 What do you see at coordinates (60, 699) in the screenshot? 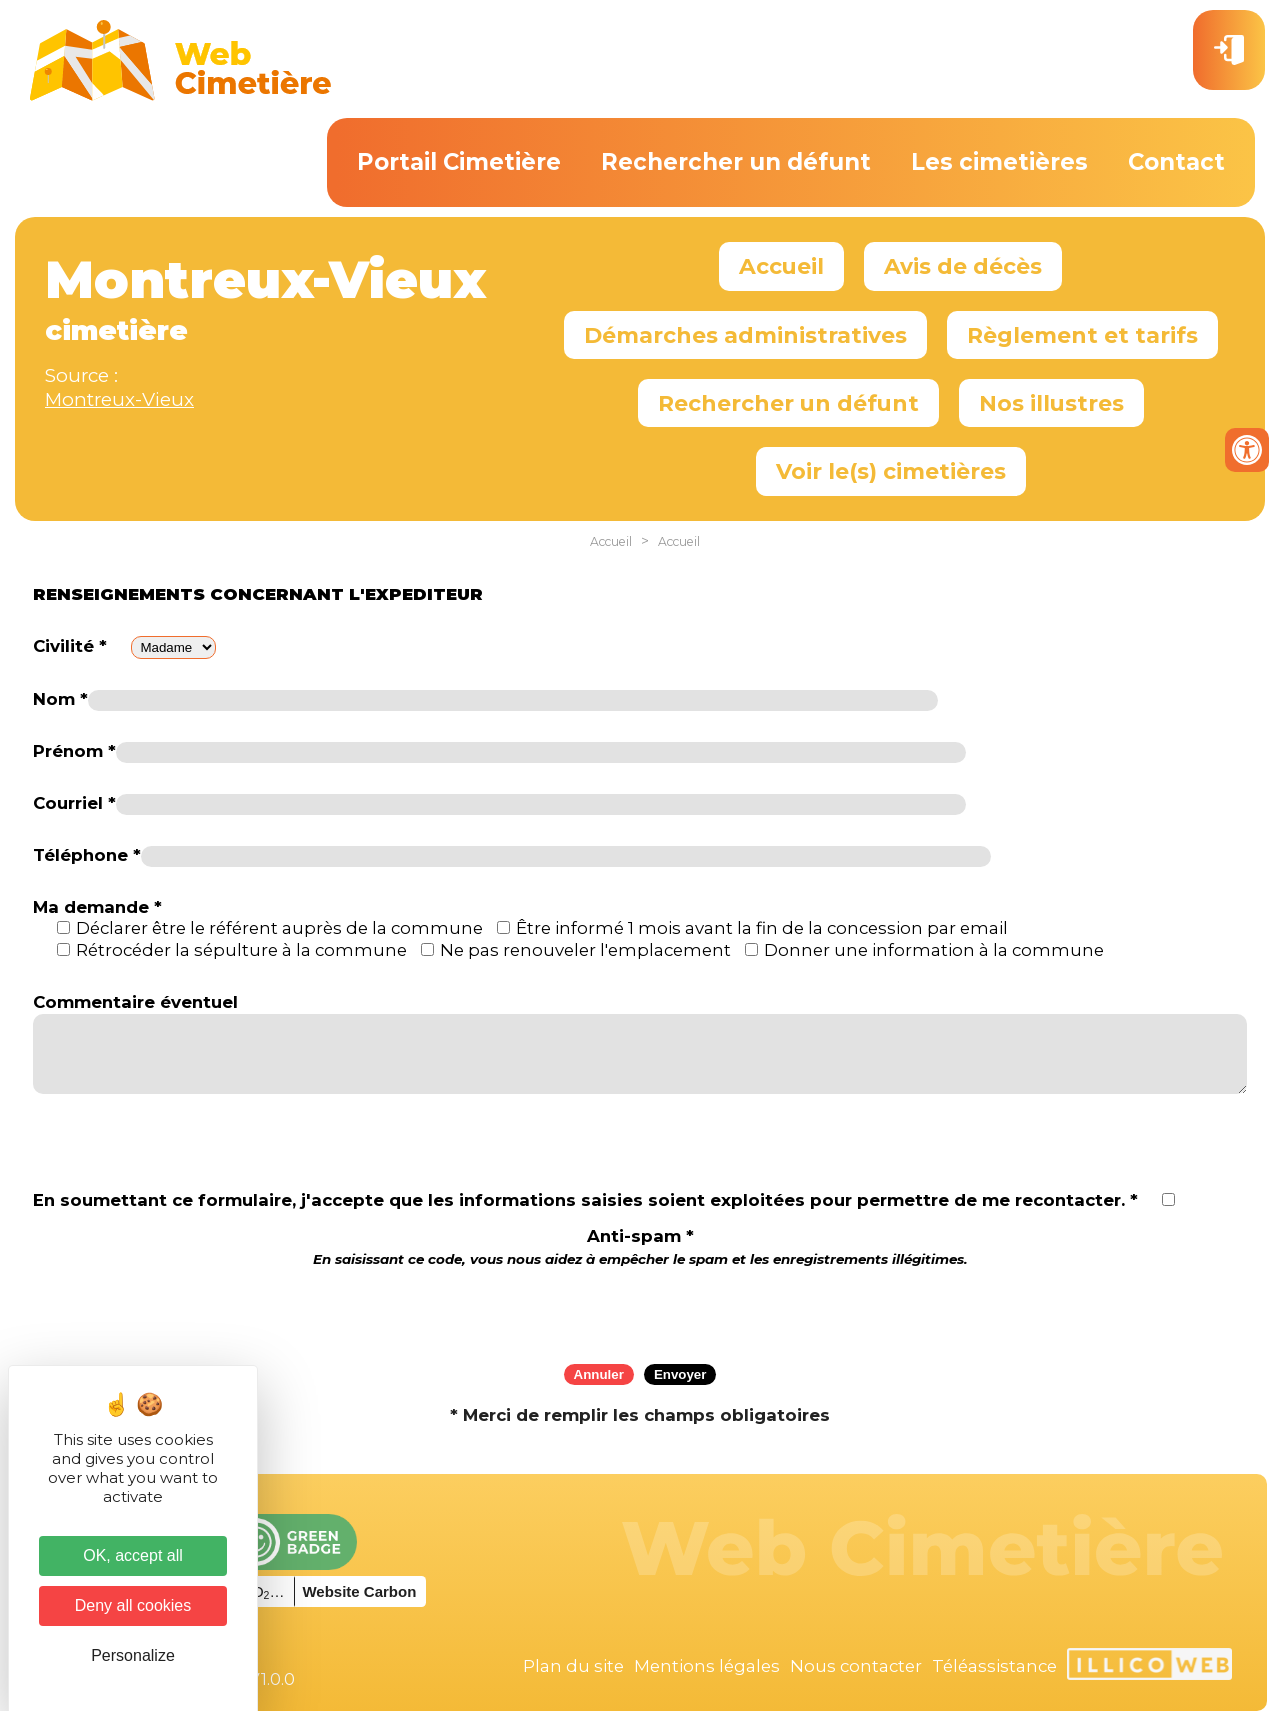
I see `Nom *` at bounding box center [60, 699].